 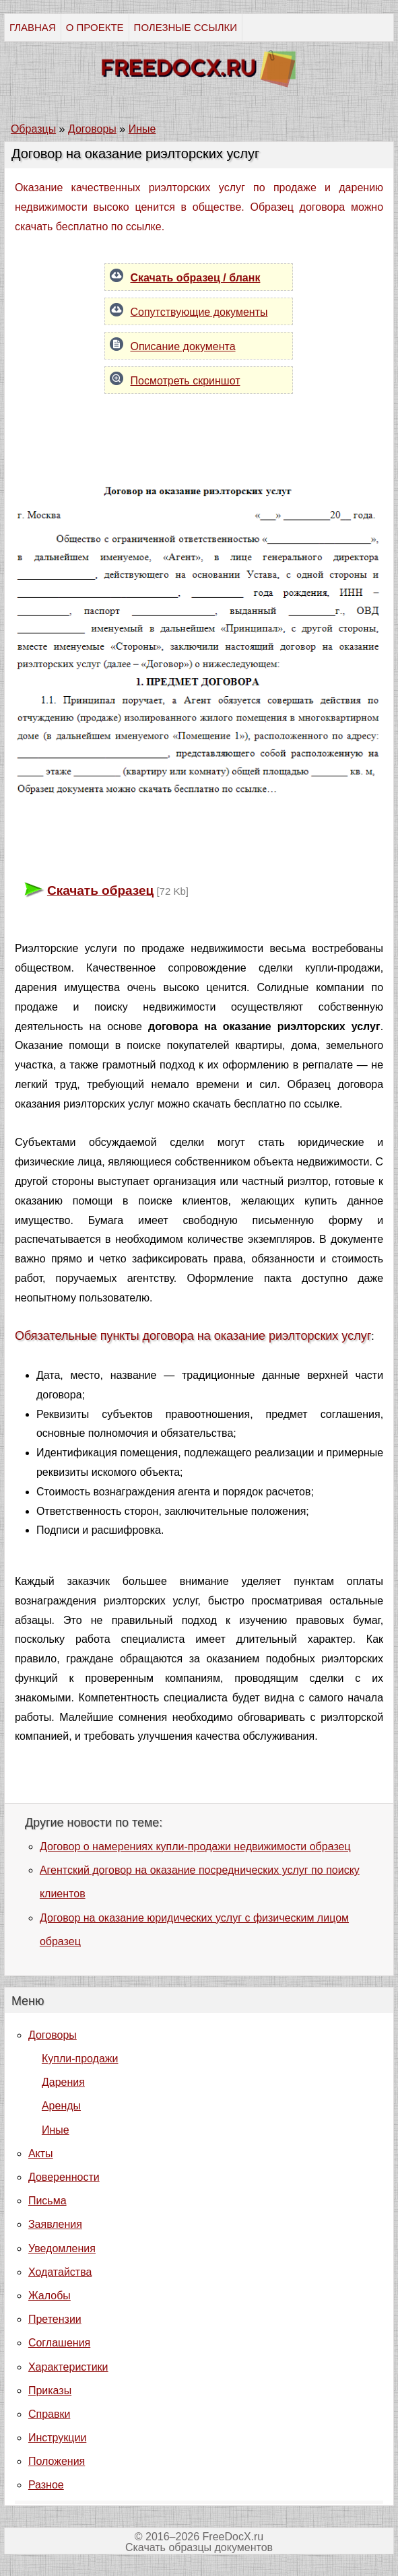 What do you see at coordinates (56, 2461) in the screenshot?
I see `Положения` at bounding box center [56, 2461].